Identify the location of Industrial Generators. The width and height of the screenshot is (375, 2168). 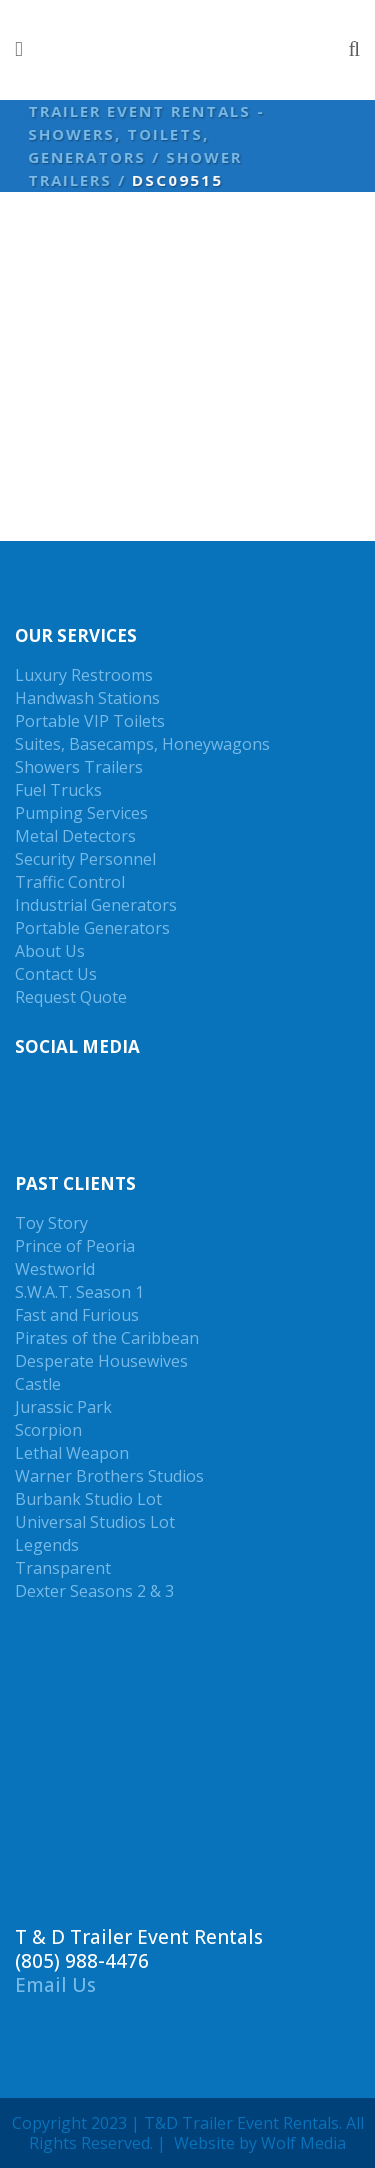
(96, 905).